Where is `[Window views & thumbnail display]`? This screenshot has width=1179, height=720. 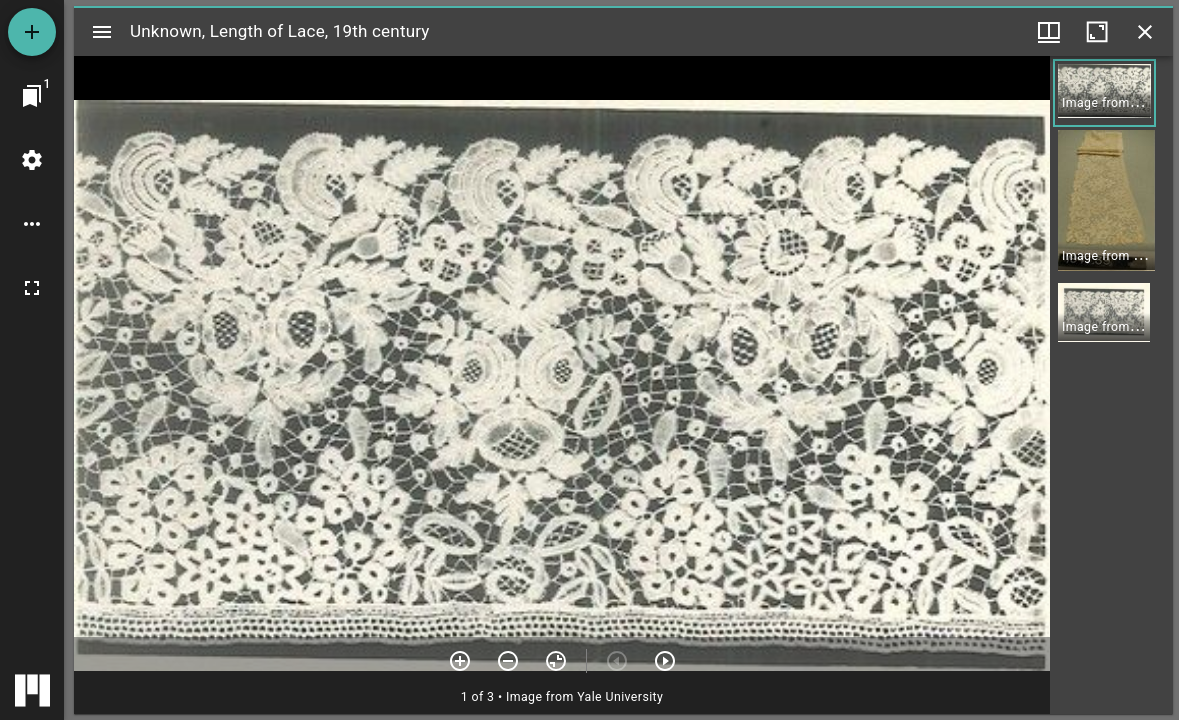 [Window views & thumbnail display] is located at coordinates (1049, 32).